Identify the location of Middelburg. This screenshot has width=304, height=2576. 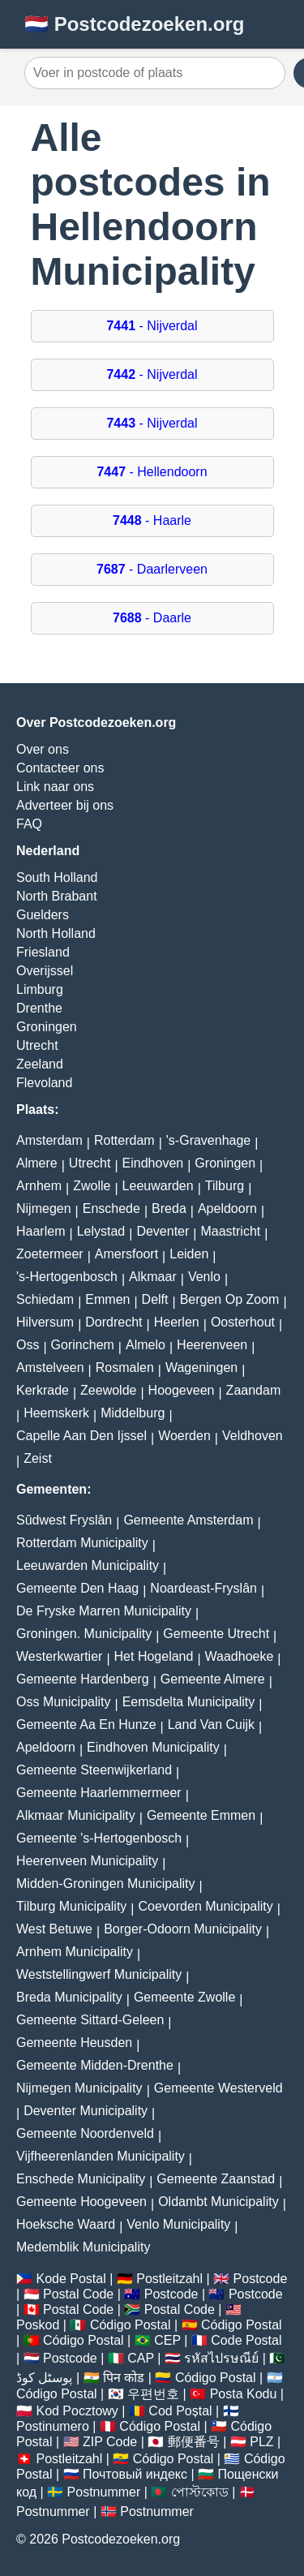
(133, 1413).